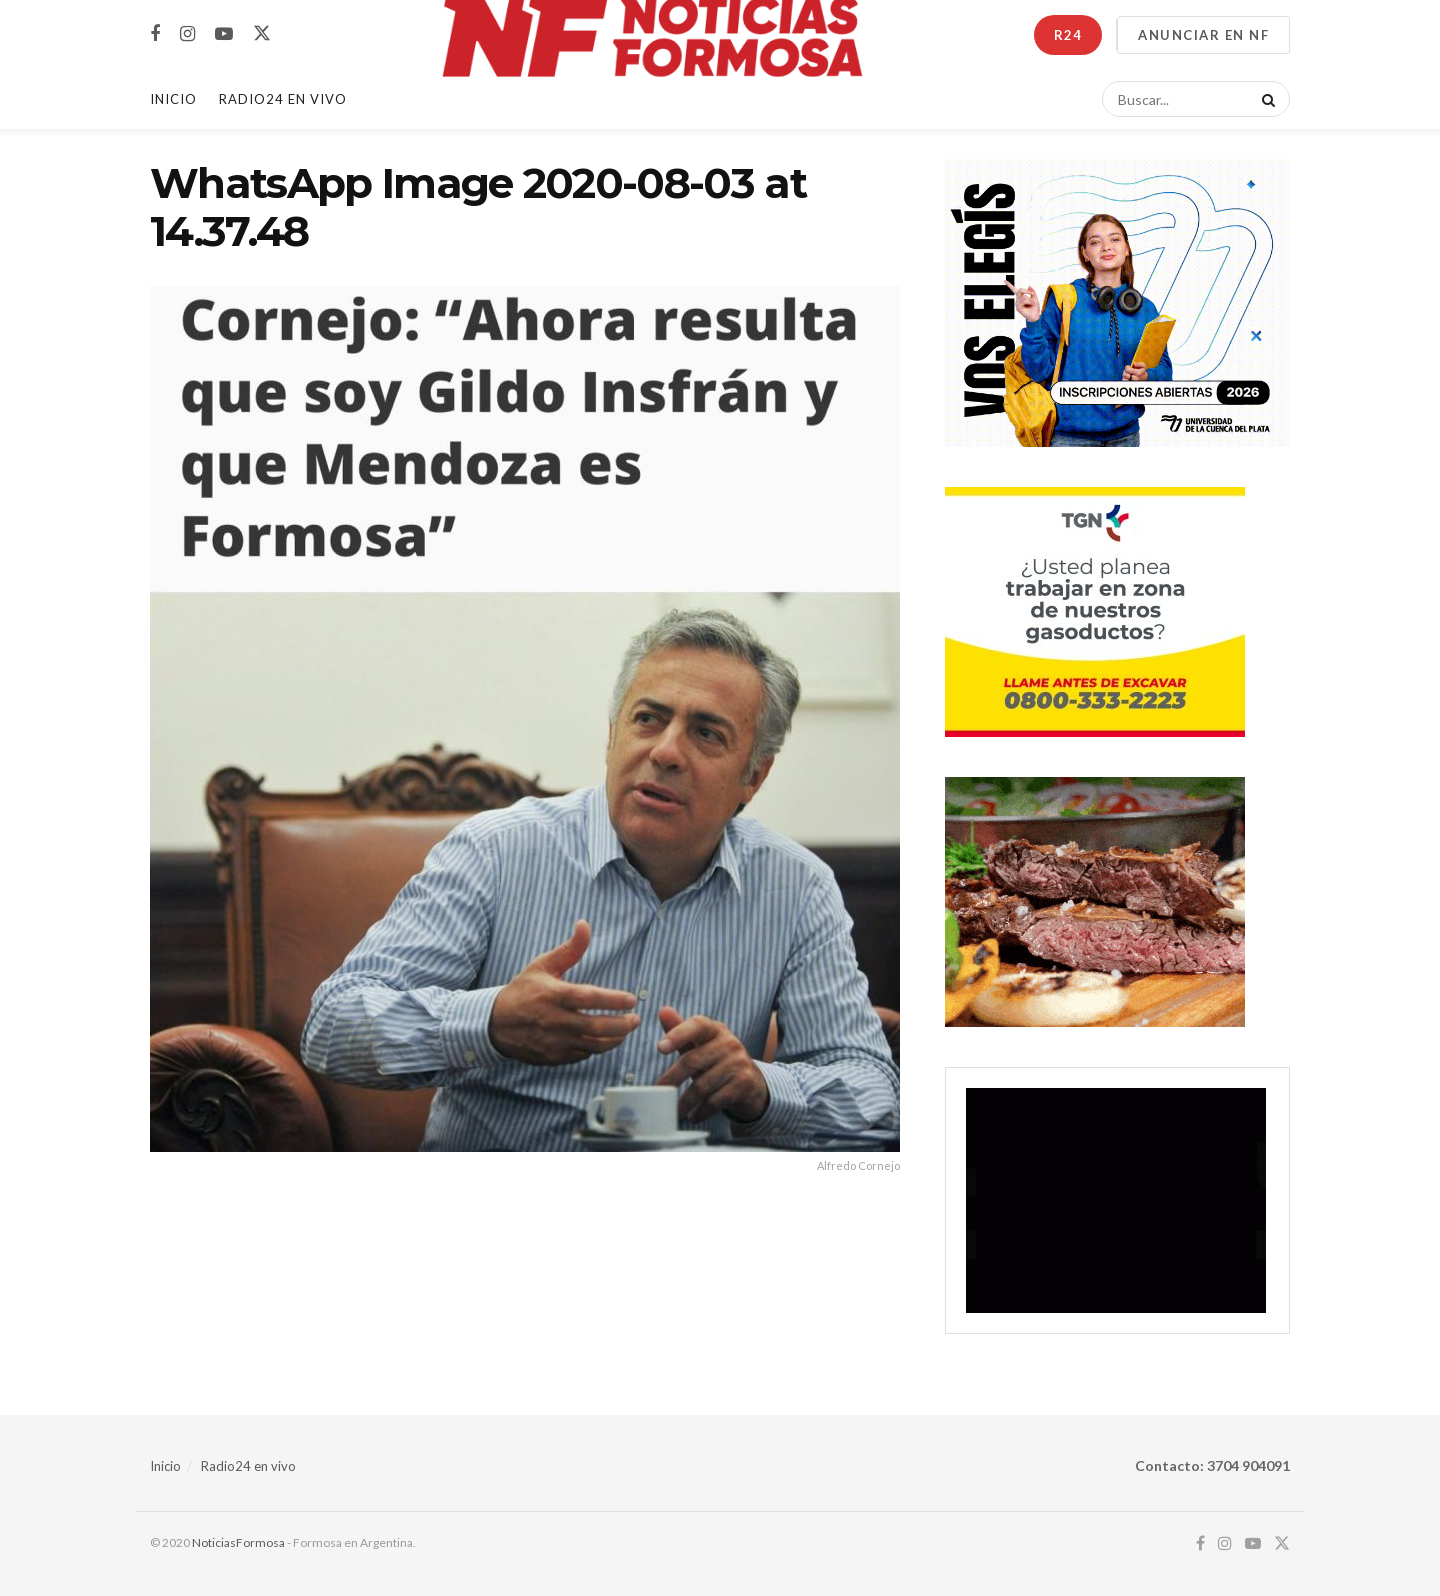 Image resolution: width=1440 pixels, height=1596 pixels. Describe the element at coordinates (248, 1466) in the screenshot. I see `Radio24 en vivo` at that location.